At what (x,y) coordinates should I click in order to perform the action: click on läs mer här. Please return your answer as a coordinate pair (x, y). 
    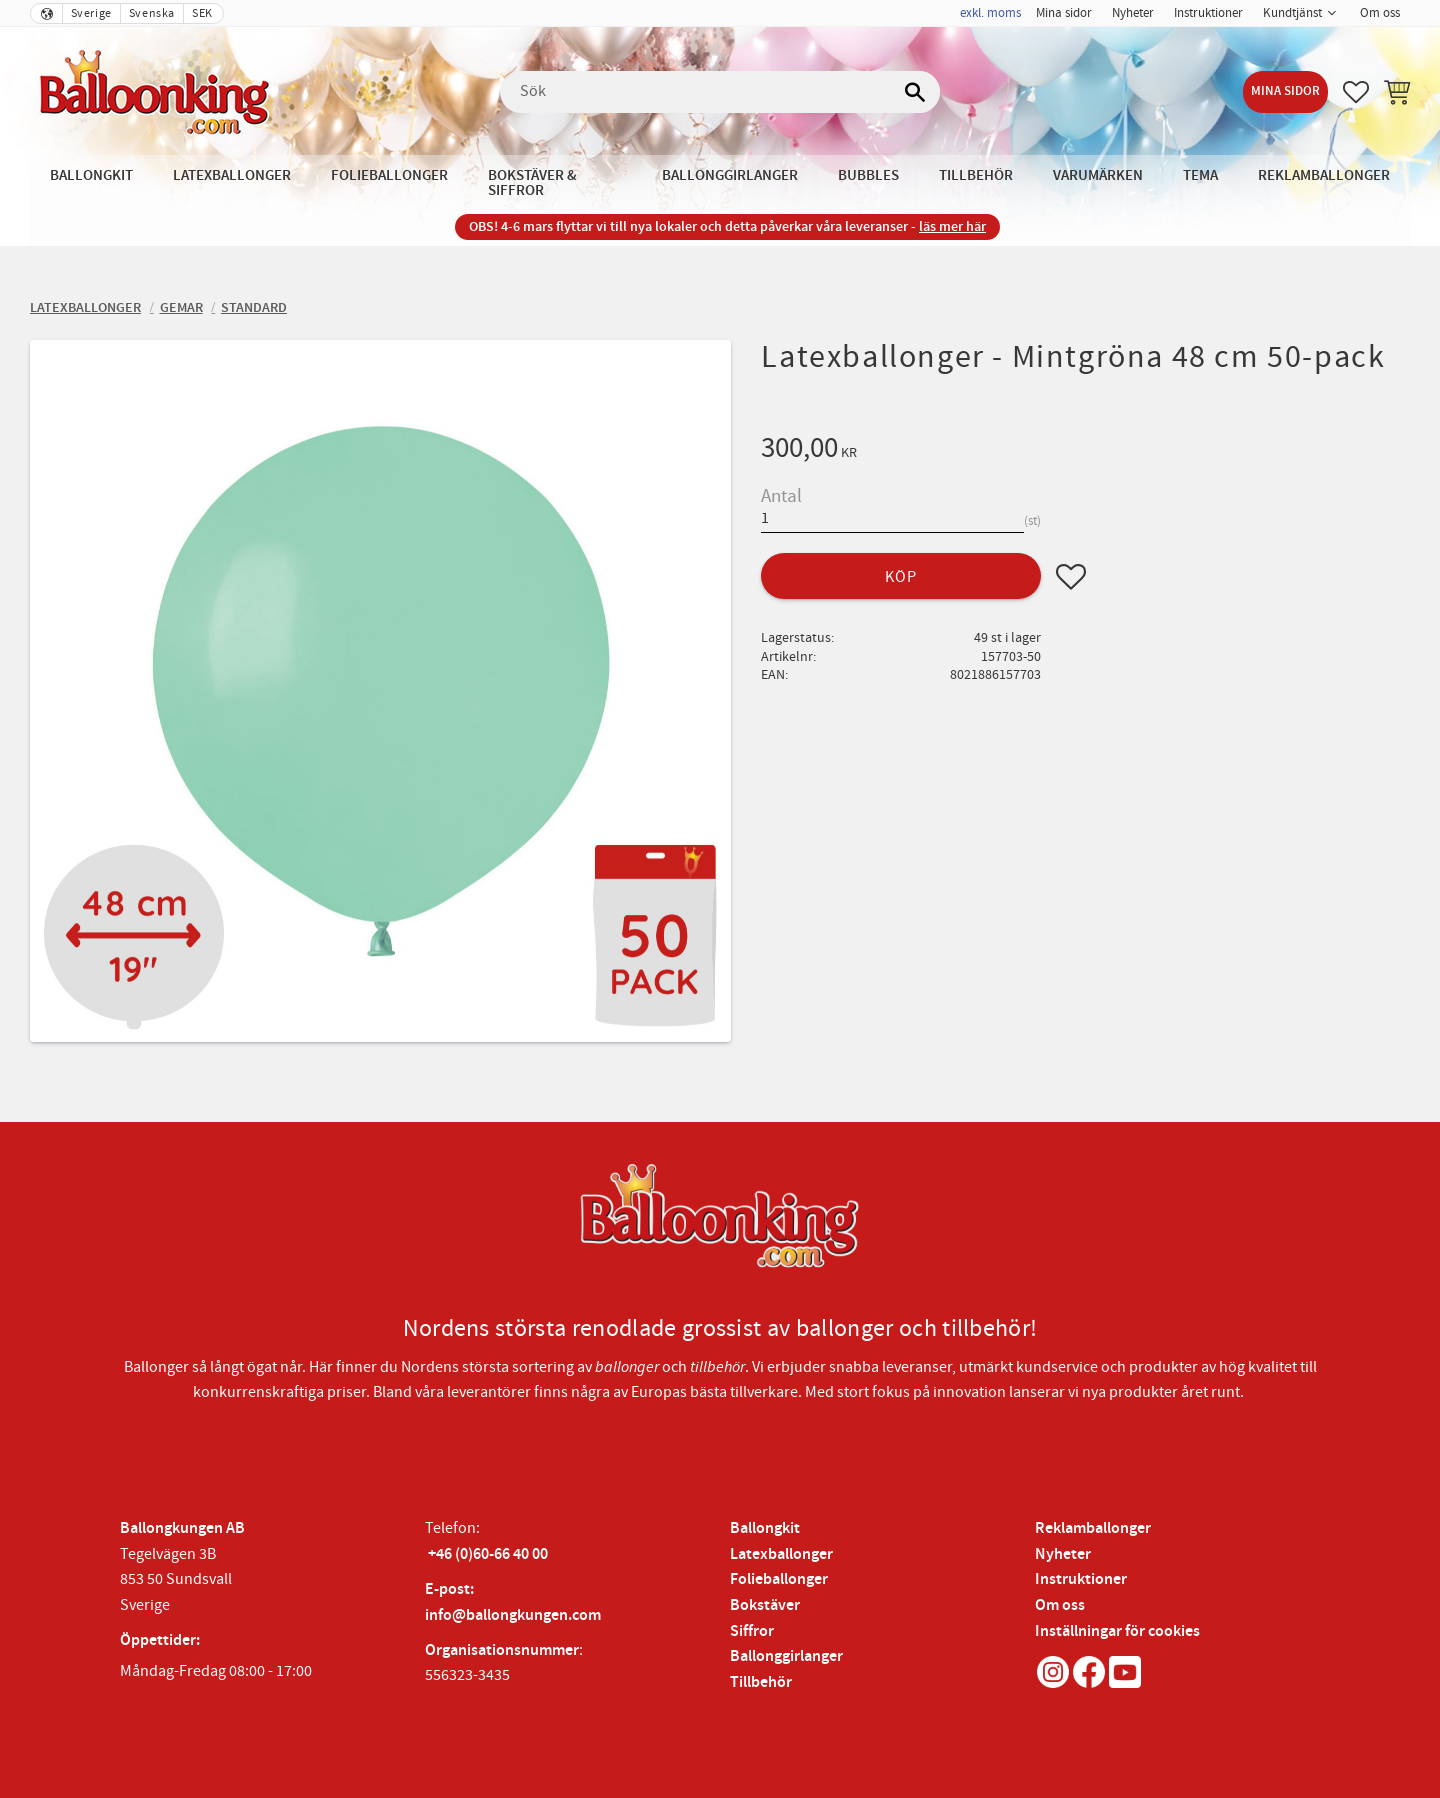
    Looking at the image, I should click on (952, 226).